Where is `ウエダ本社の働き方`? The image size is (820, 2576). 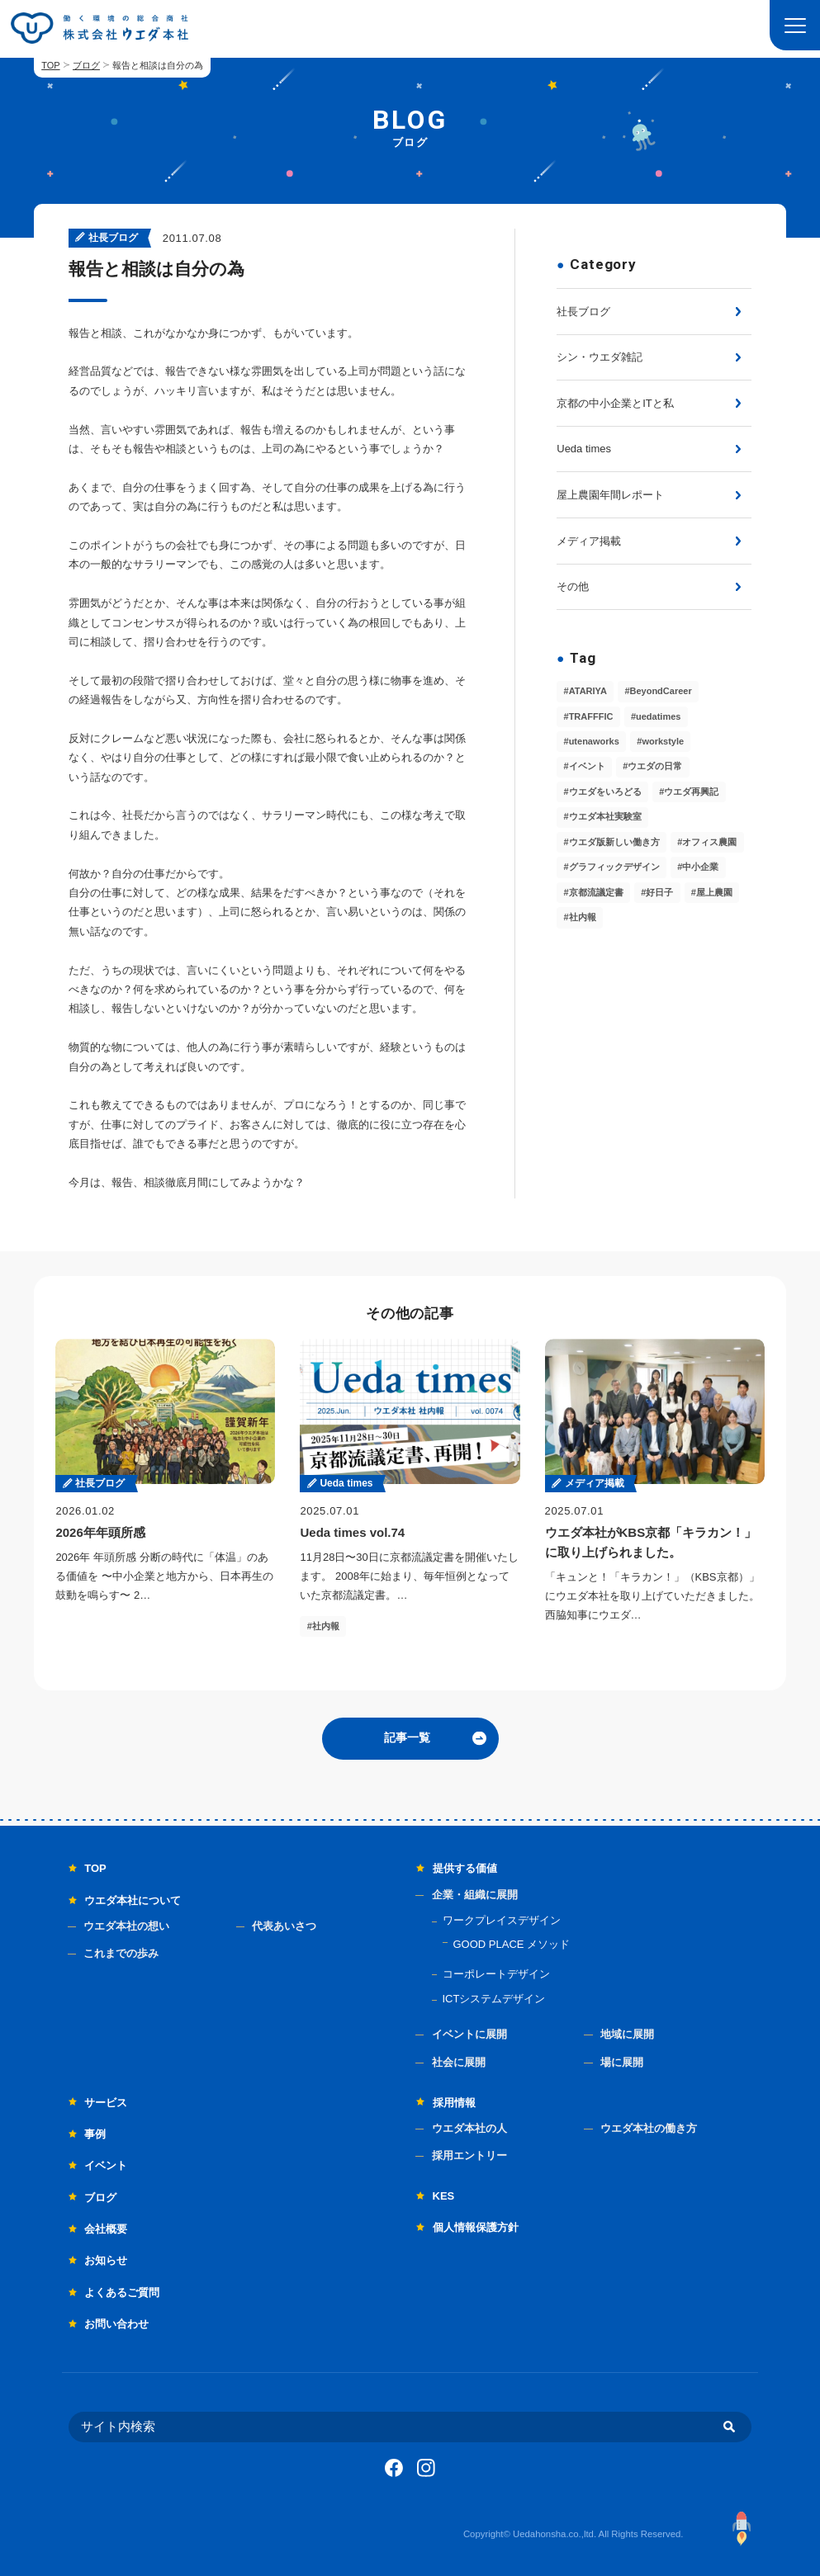
ウエダ本社の働き方 is located at coordinates (648, 2128).